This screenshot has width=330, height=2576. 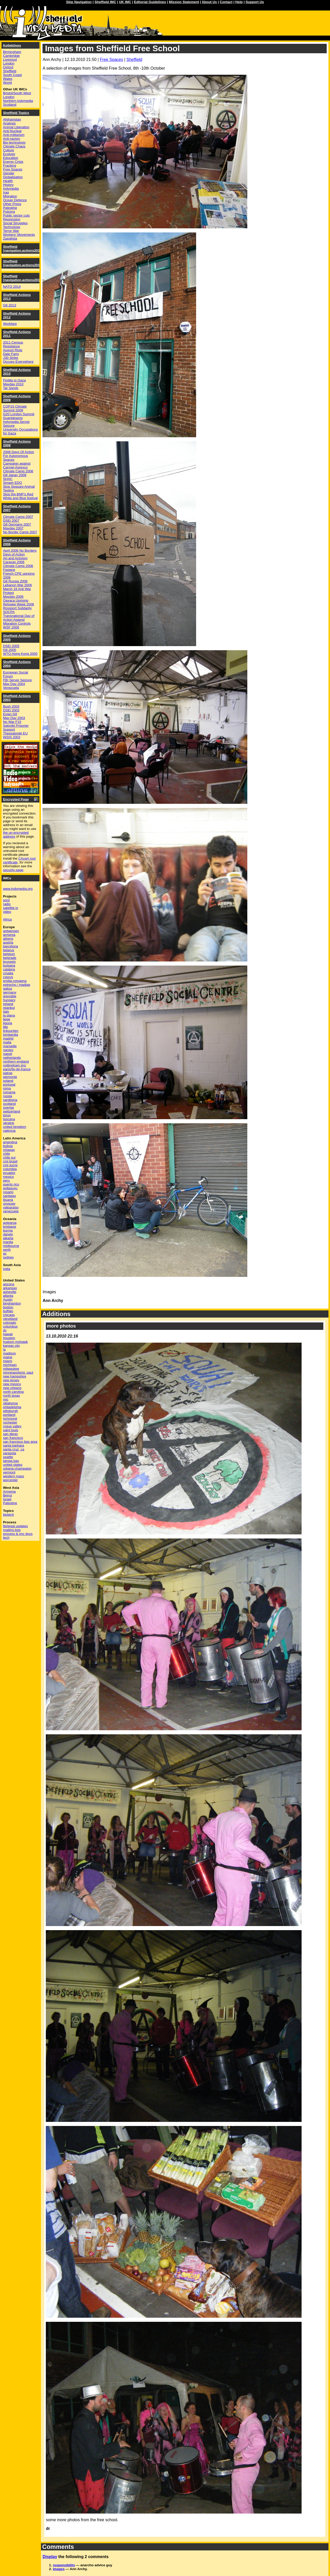 I want to click on SHAC, so click(x=8, y=479).